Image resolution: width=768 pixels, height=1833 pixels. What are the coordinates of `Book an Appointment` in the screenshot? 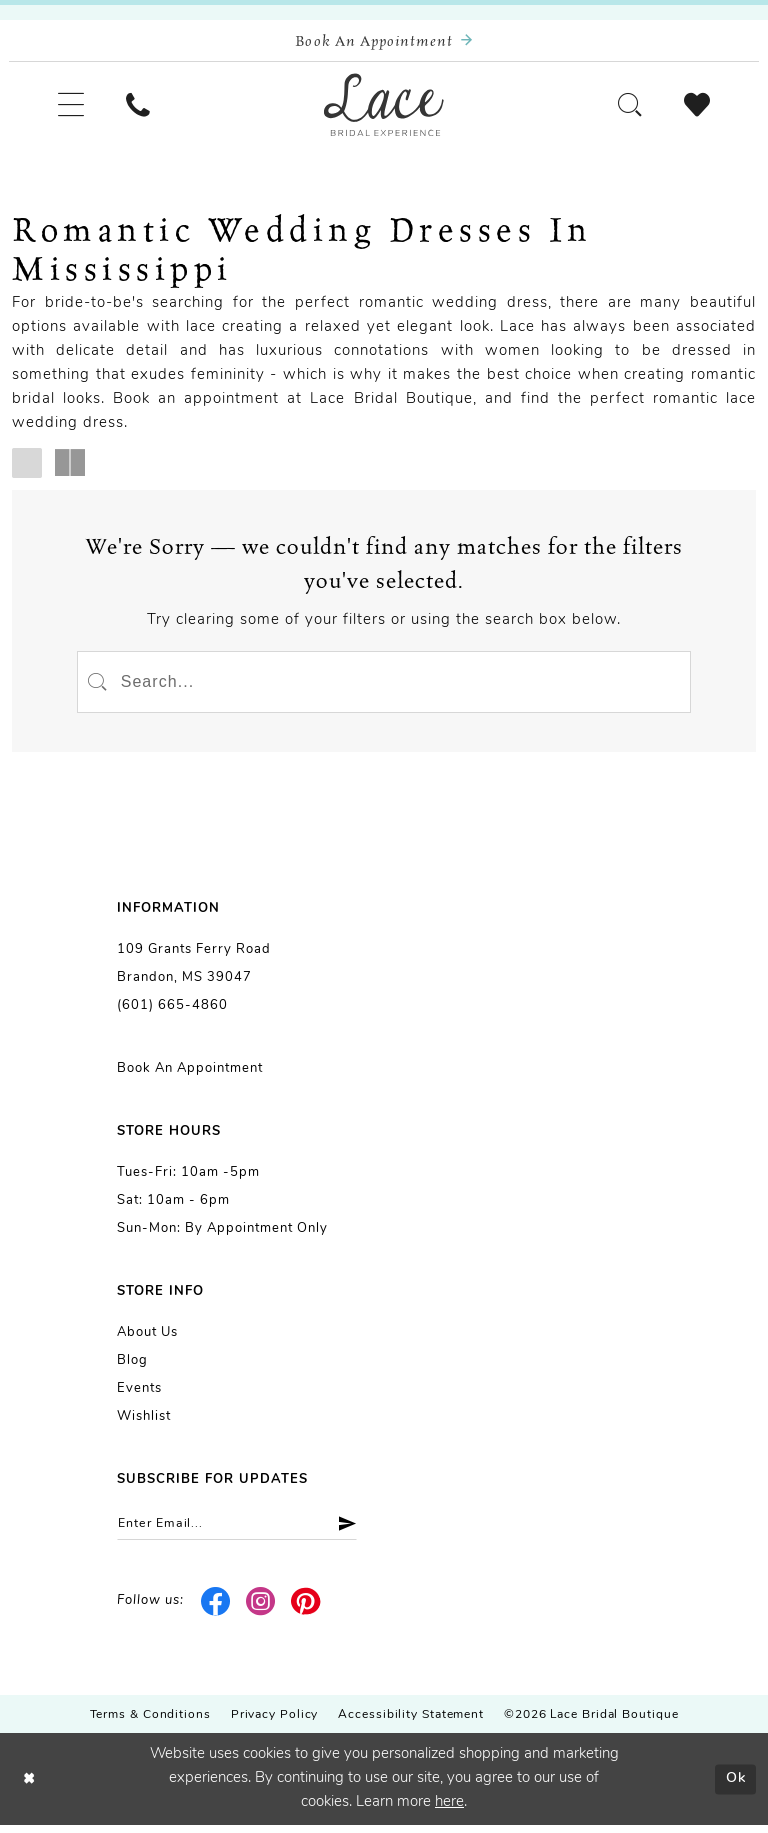 It's located at (190, 1074).